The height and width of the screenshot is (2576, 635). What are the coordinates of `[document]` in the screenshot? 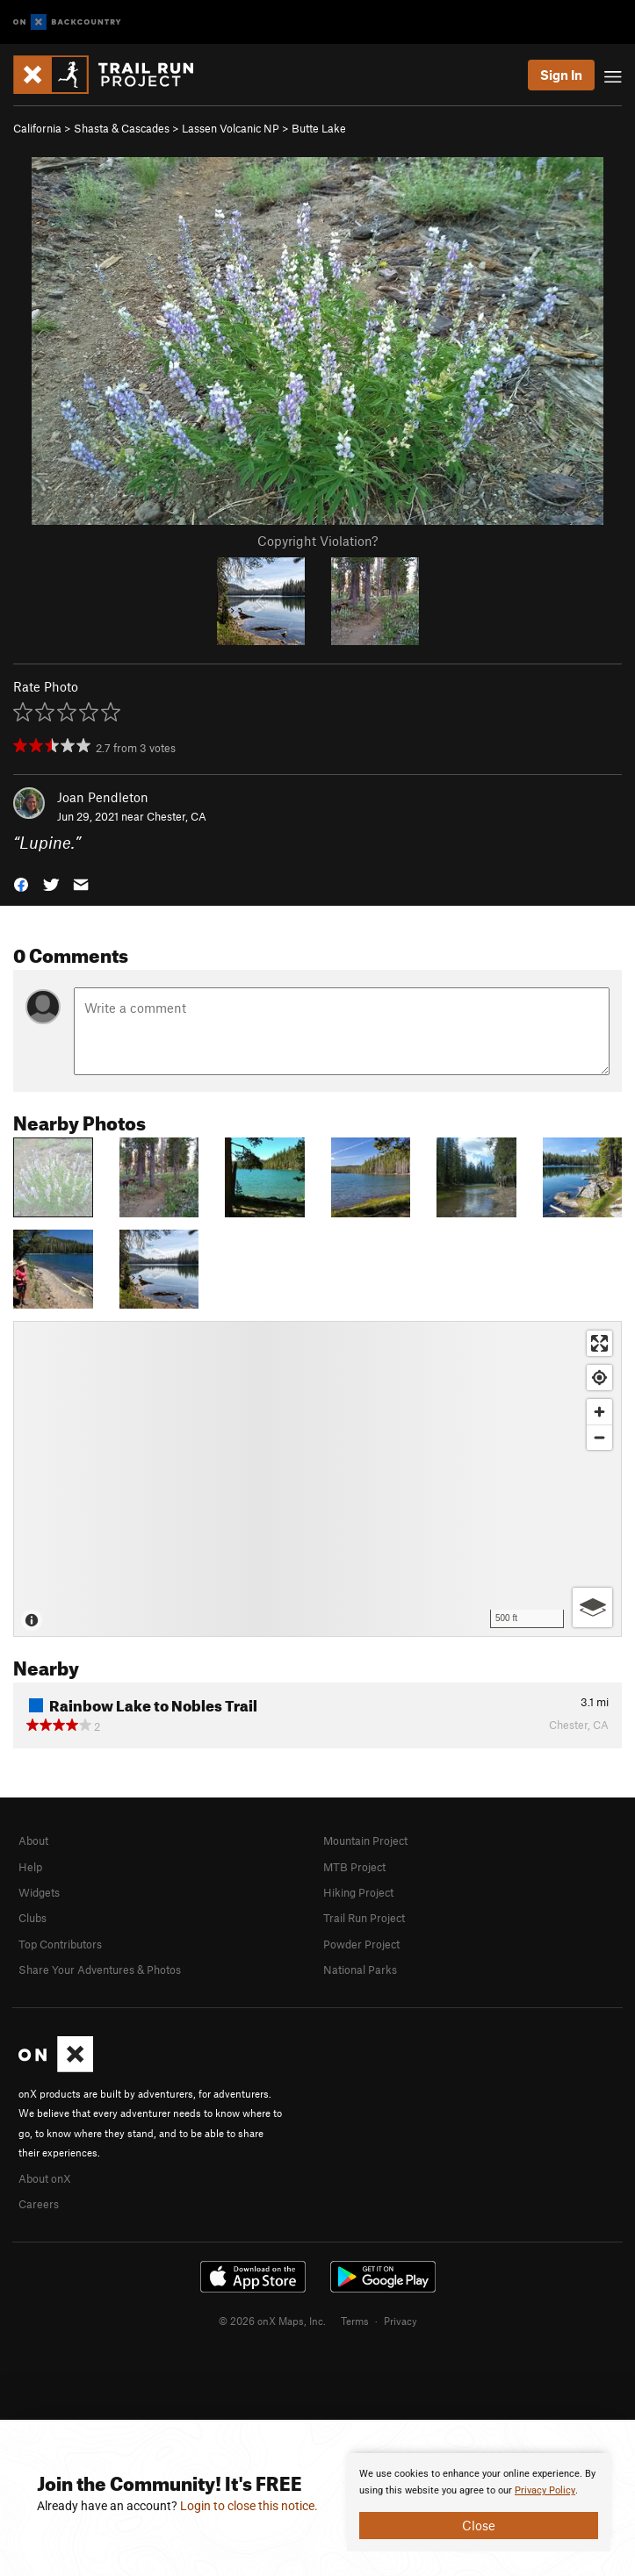 It's located at (478, 2502).